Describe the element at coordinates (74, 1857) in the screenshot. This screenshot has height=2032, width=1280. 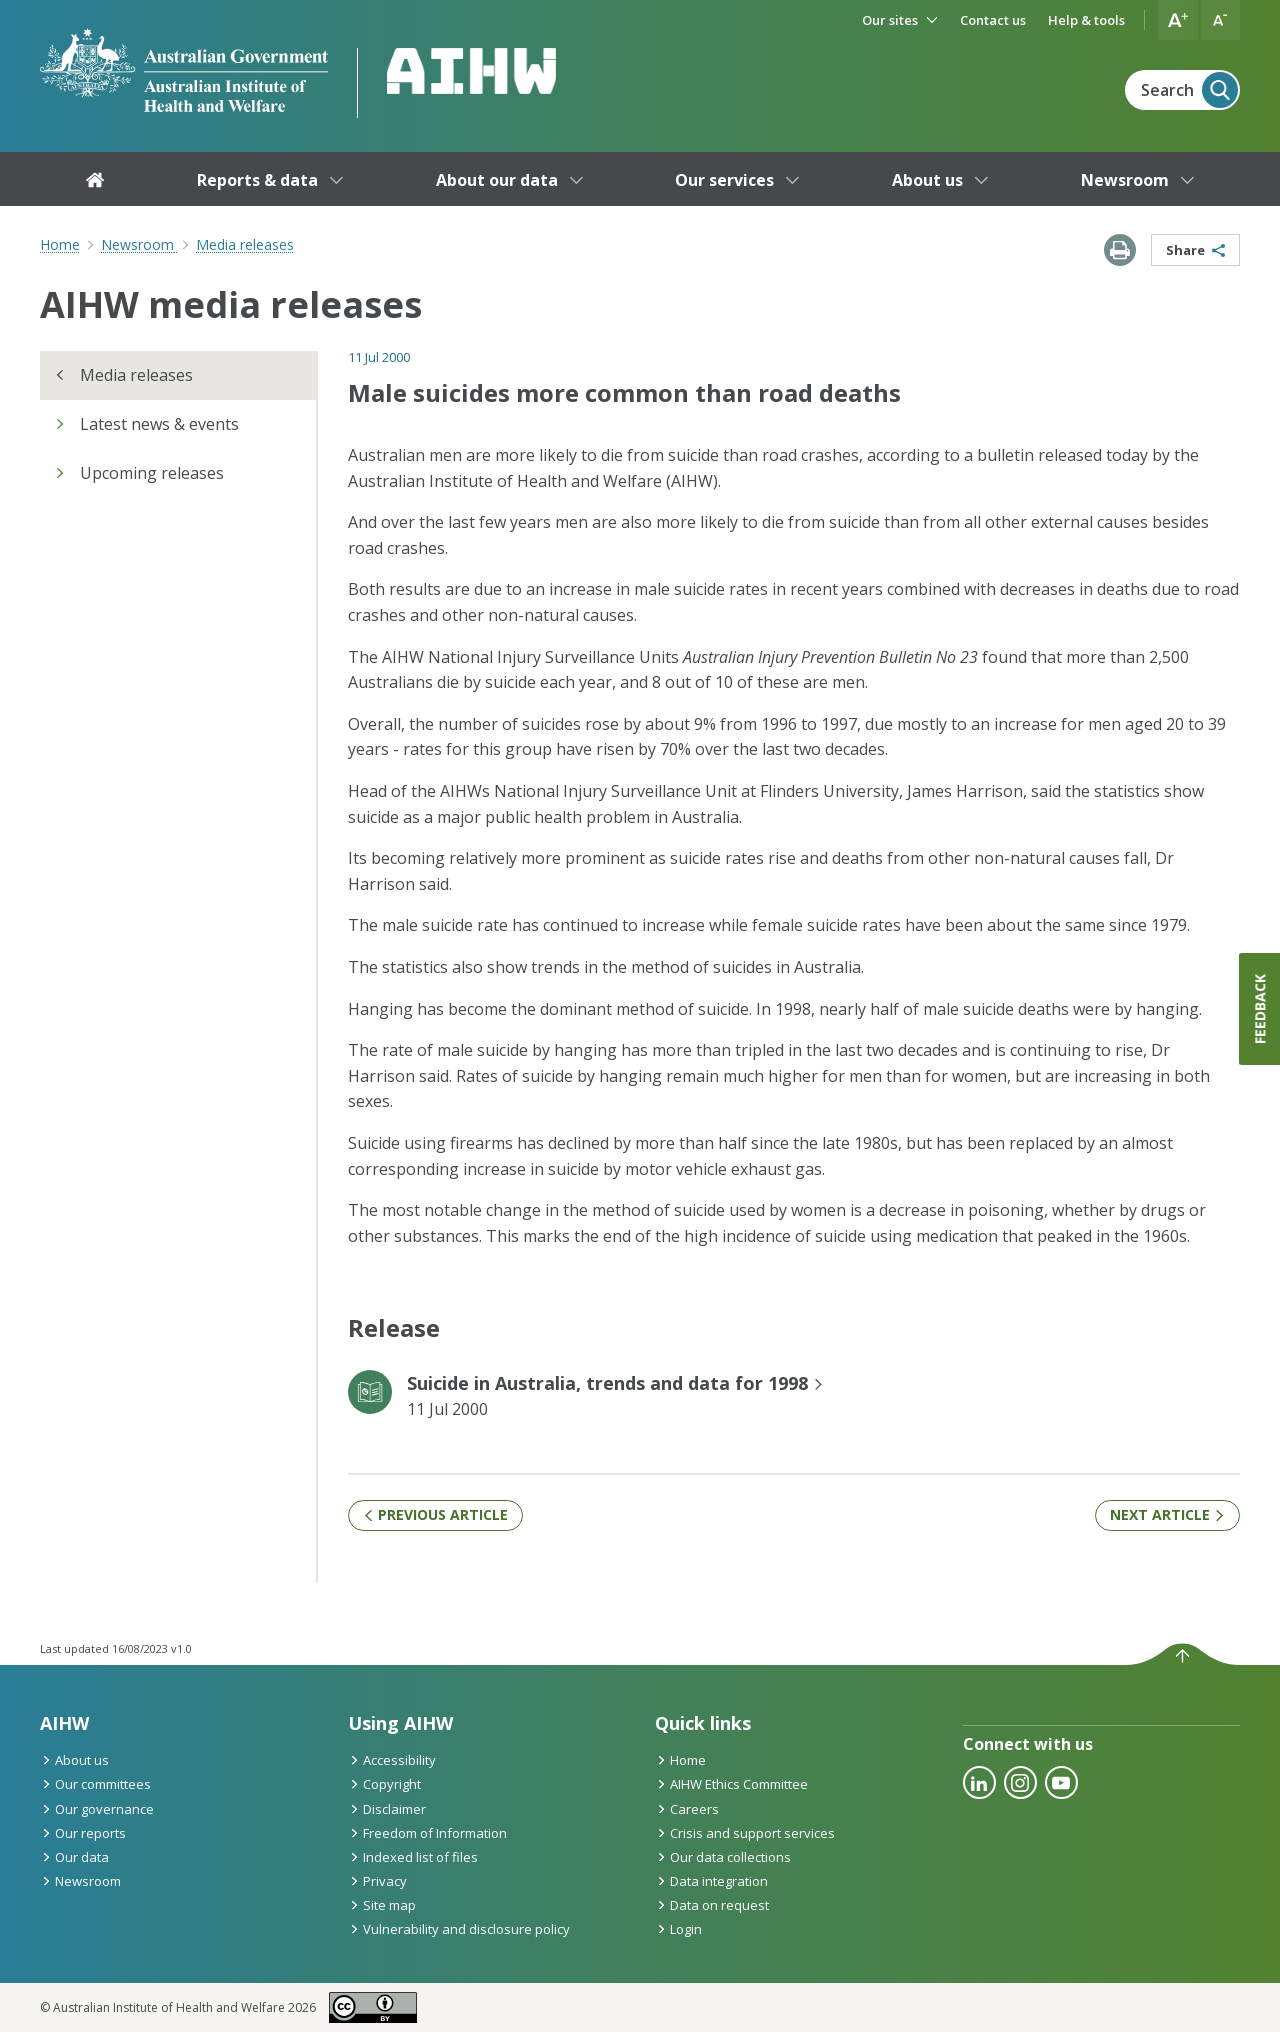
I see `Our data` at that location.